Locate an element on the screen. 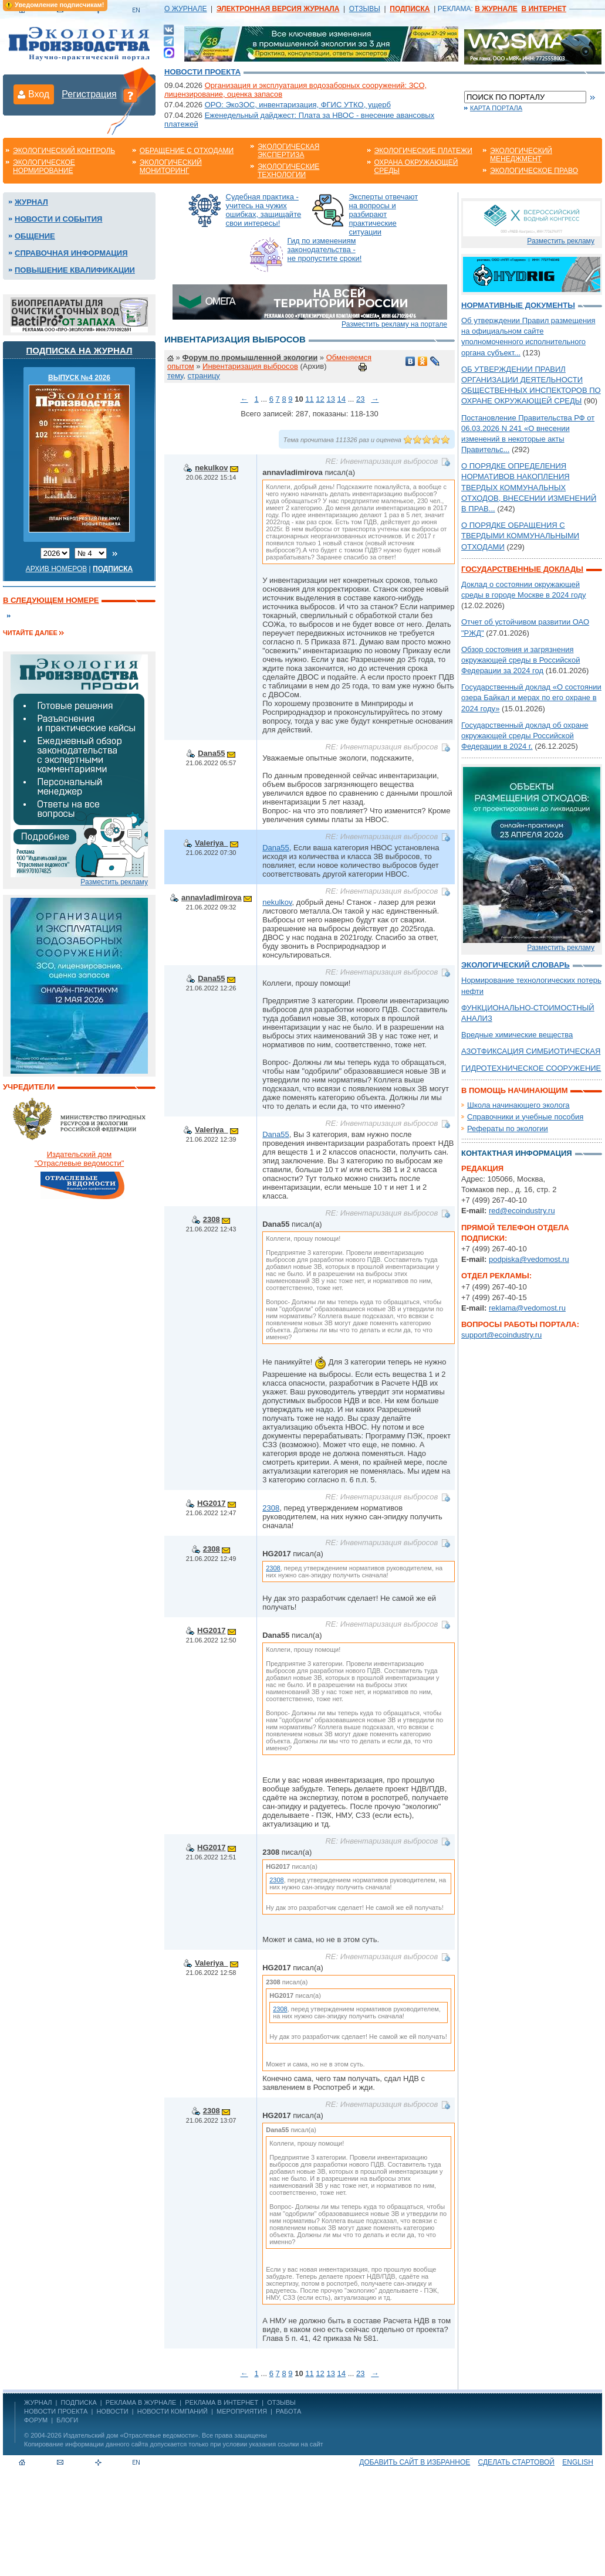 The height and width of the screenshot is (2576, 605). HG2017 is located at coordinates (211, 1503).